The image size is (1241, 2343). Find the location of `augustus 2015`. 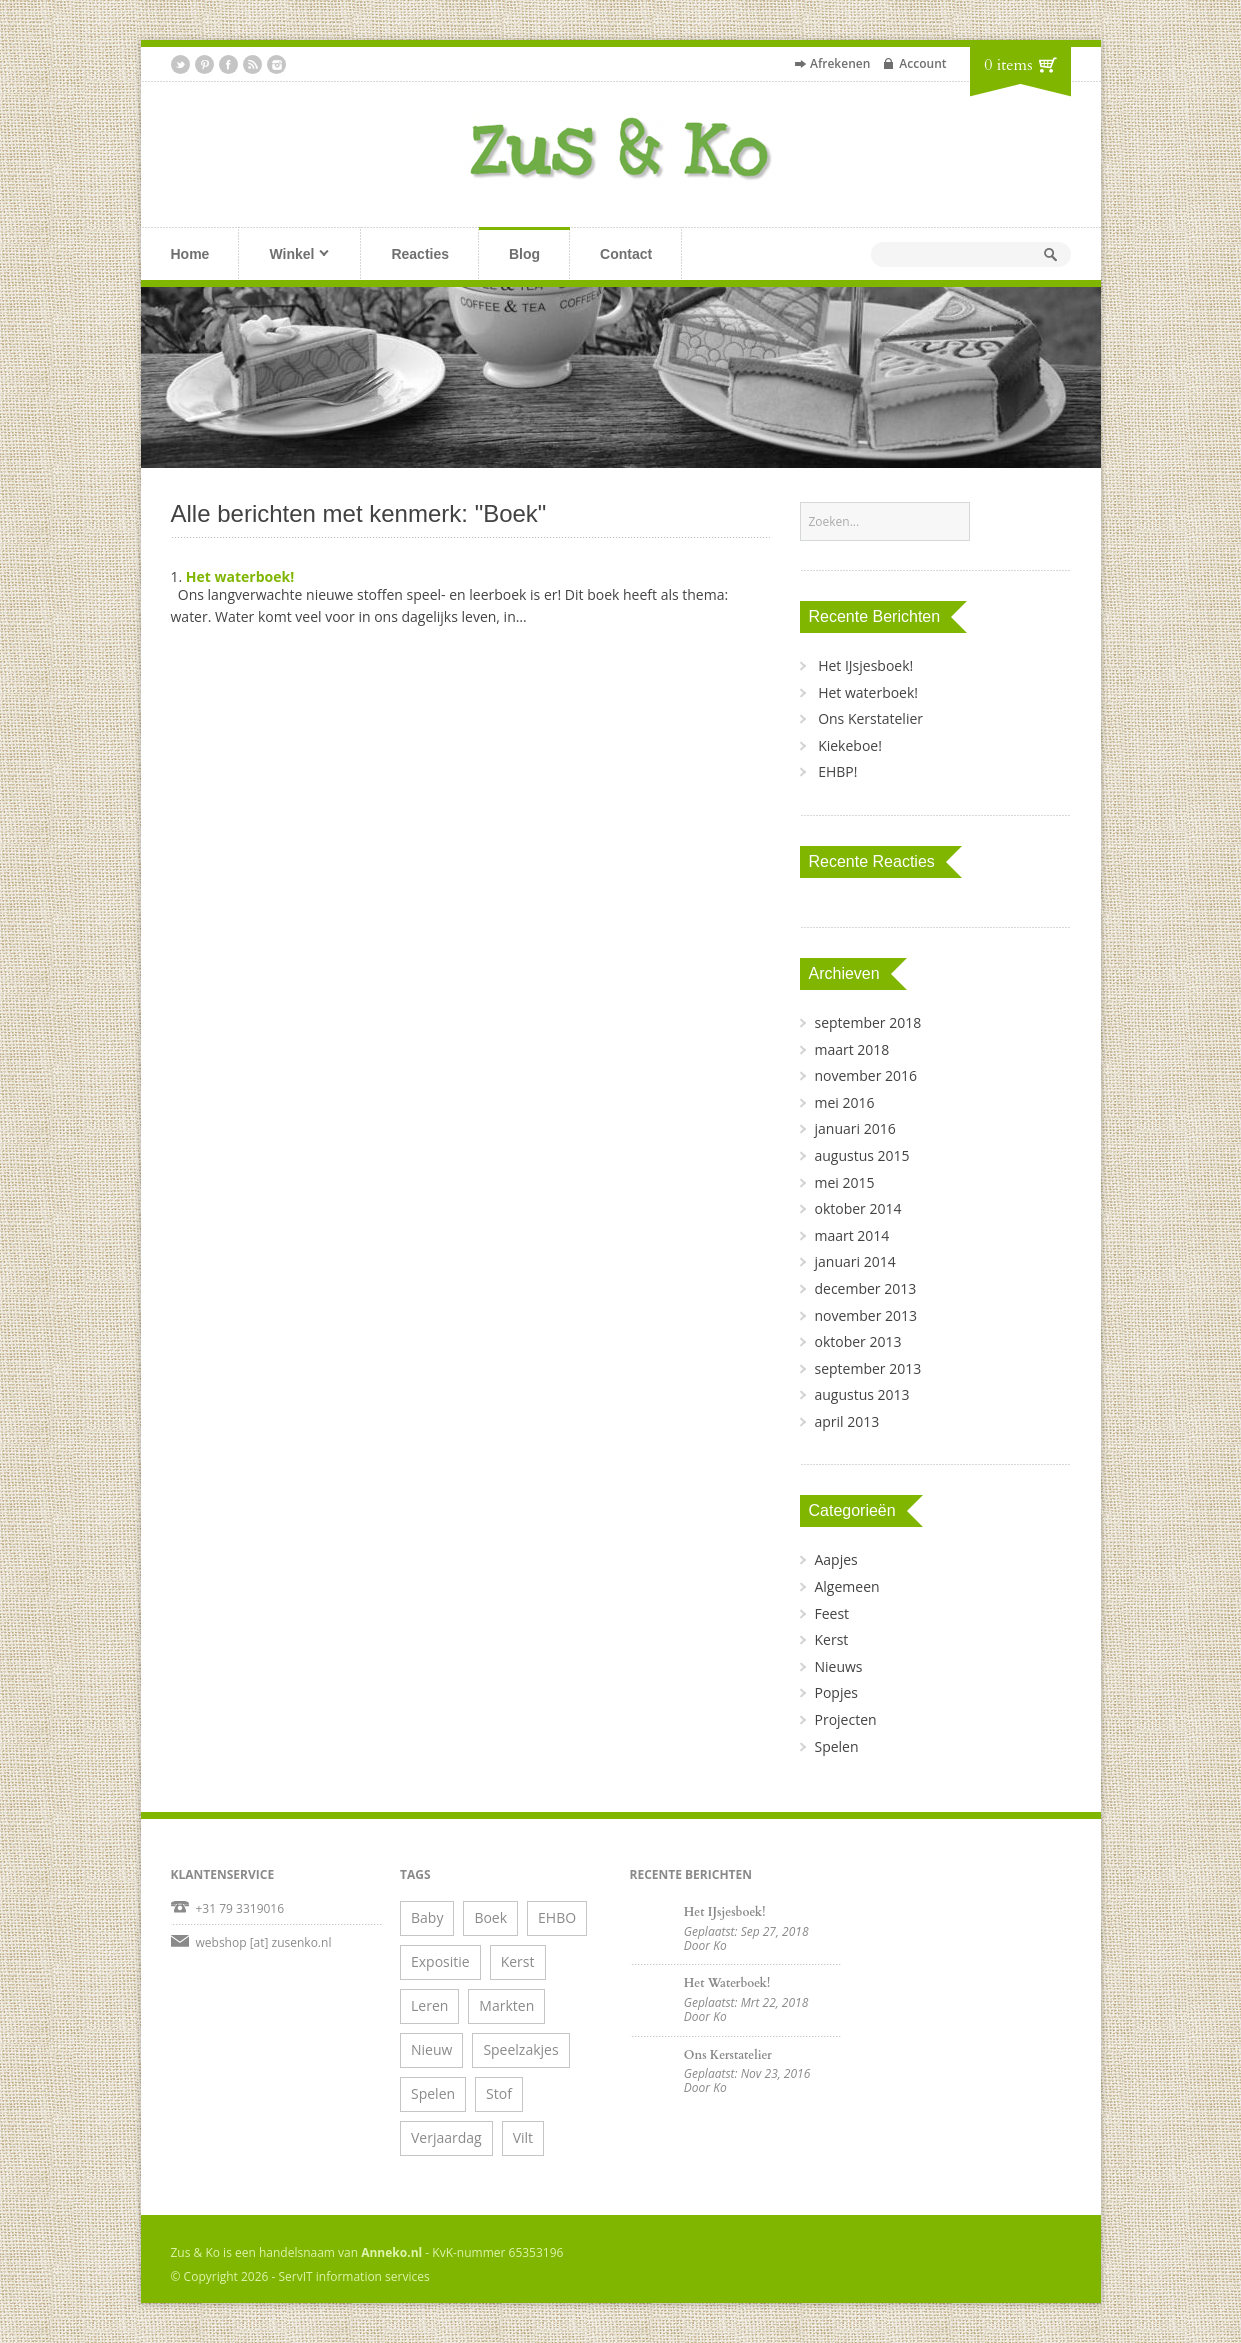

augustus 2015 is located at coordinates (861, 1155).